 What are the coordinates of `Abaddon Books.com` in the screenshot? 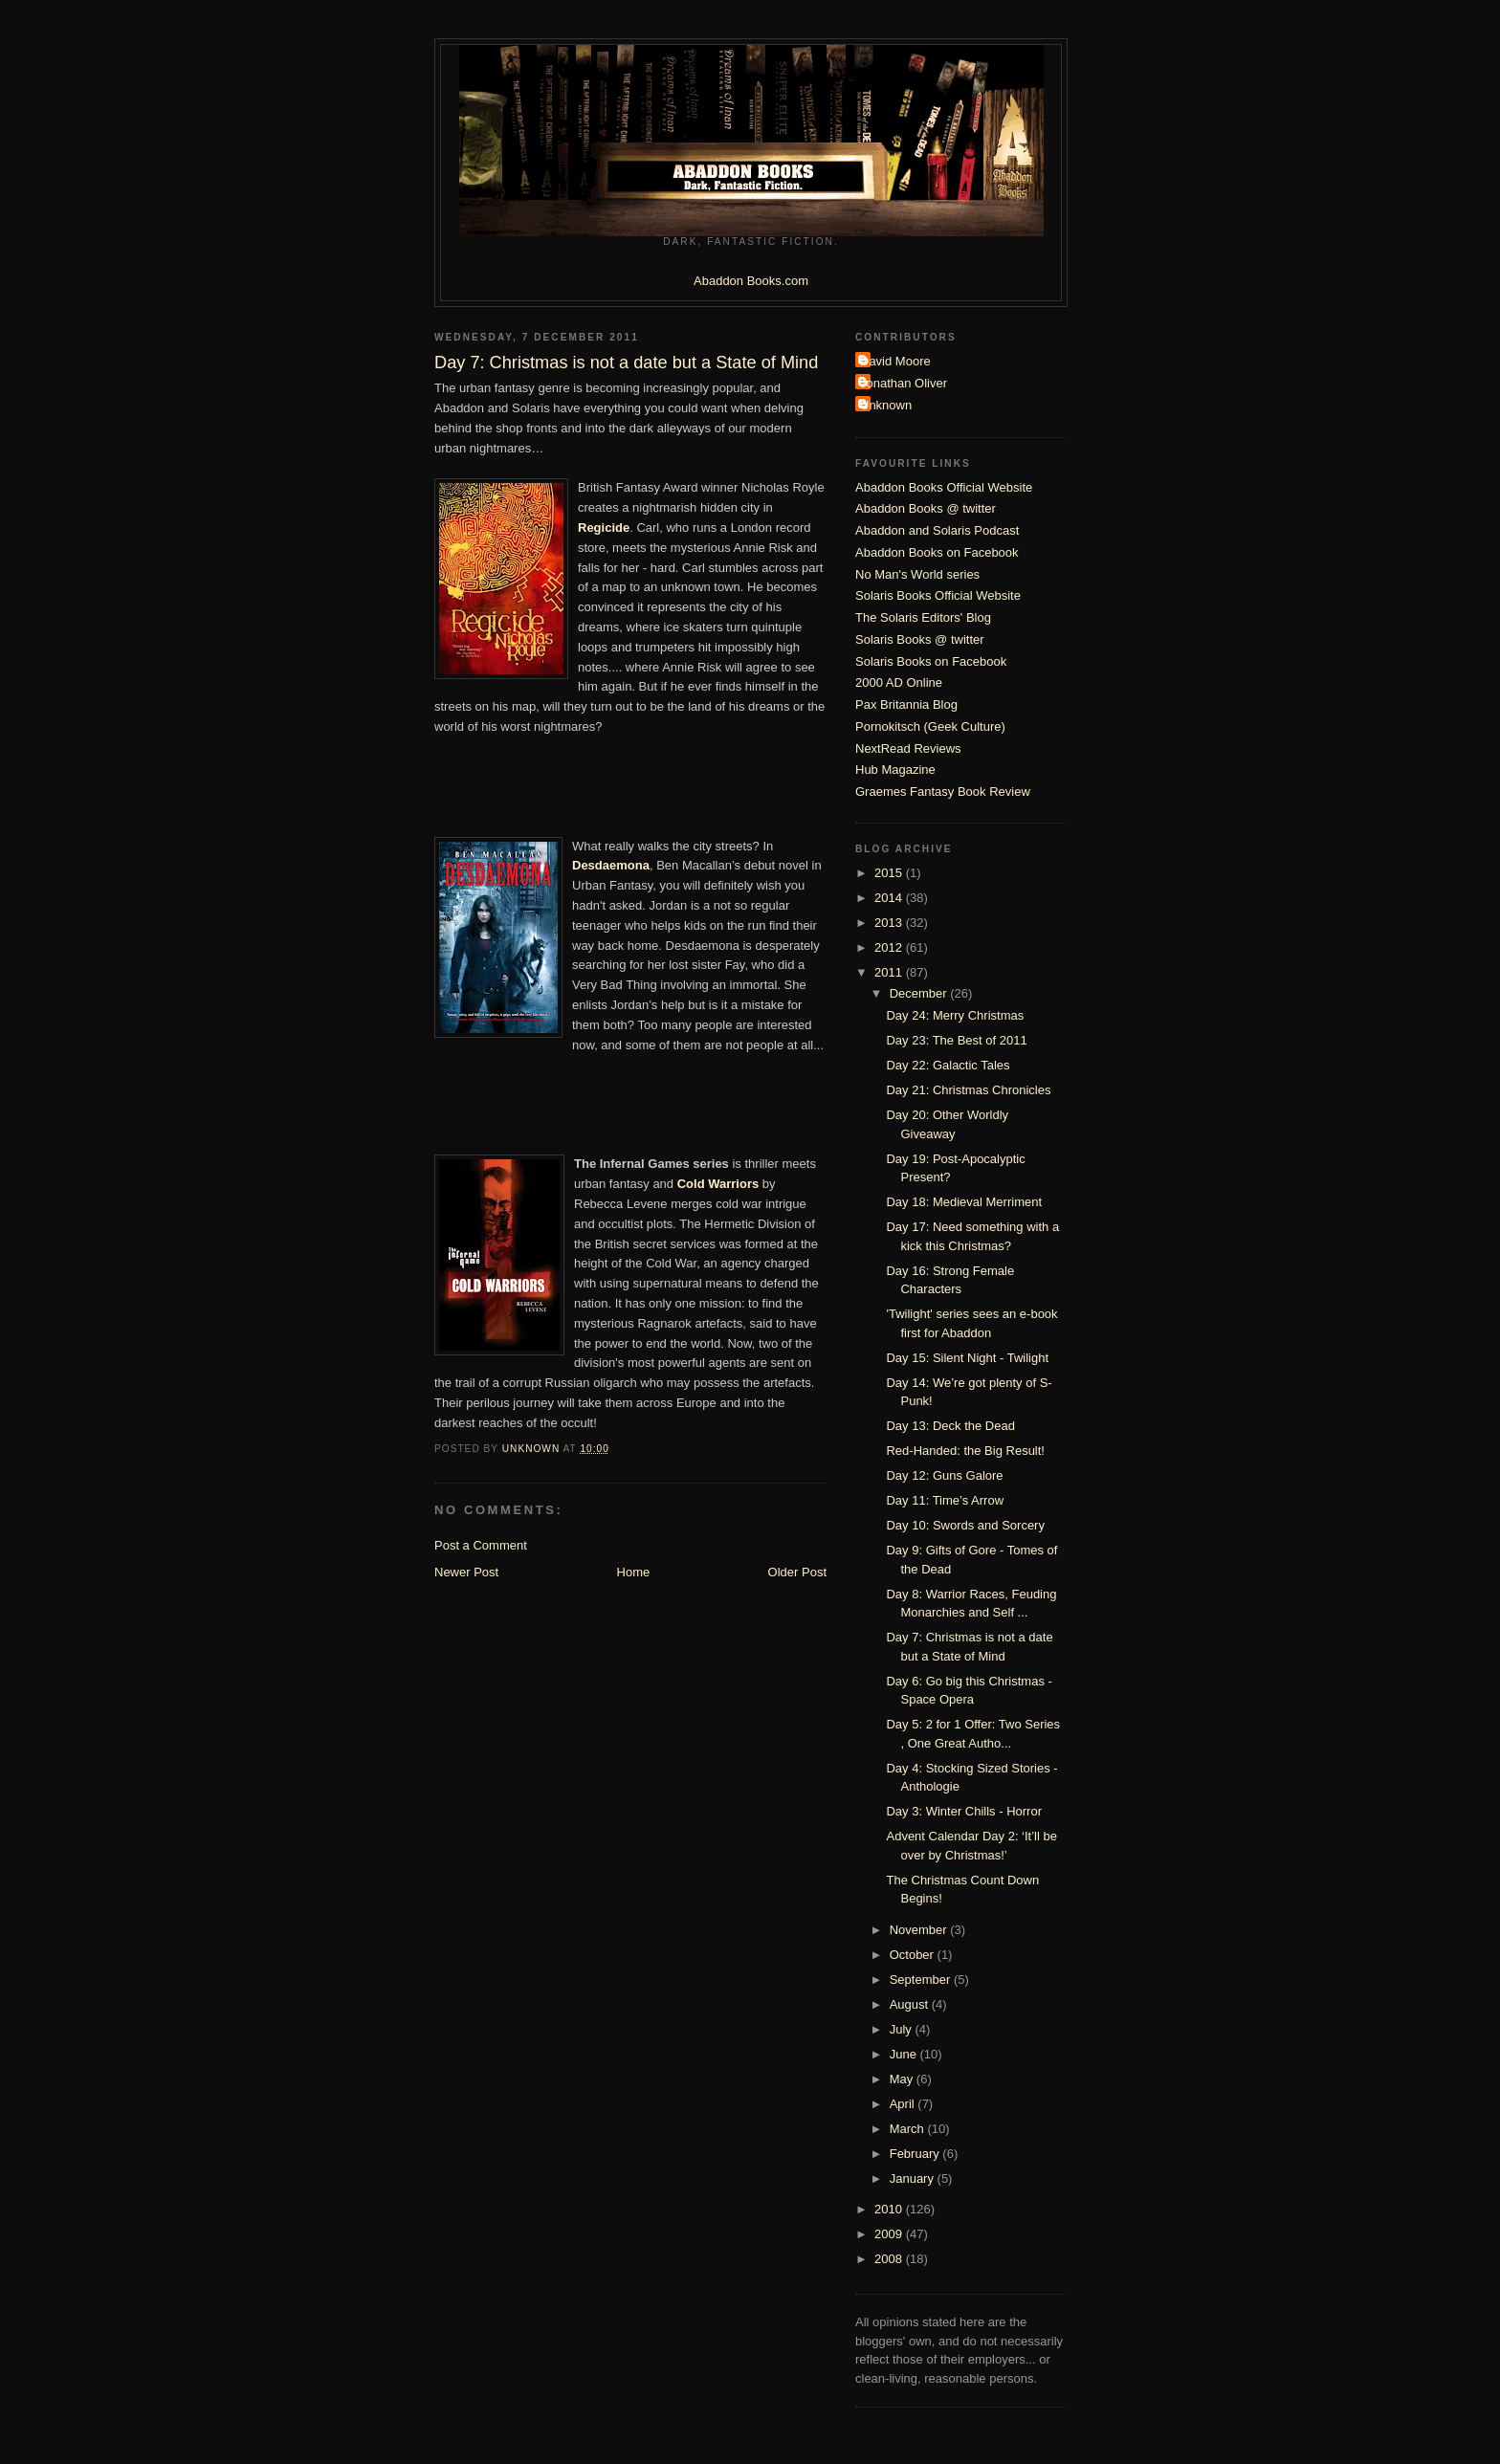 It's located at (751, 281).